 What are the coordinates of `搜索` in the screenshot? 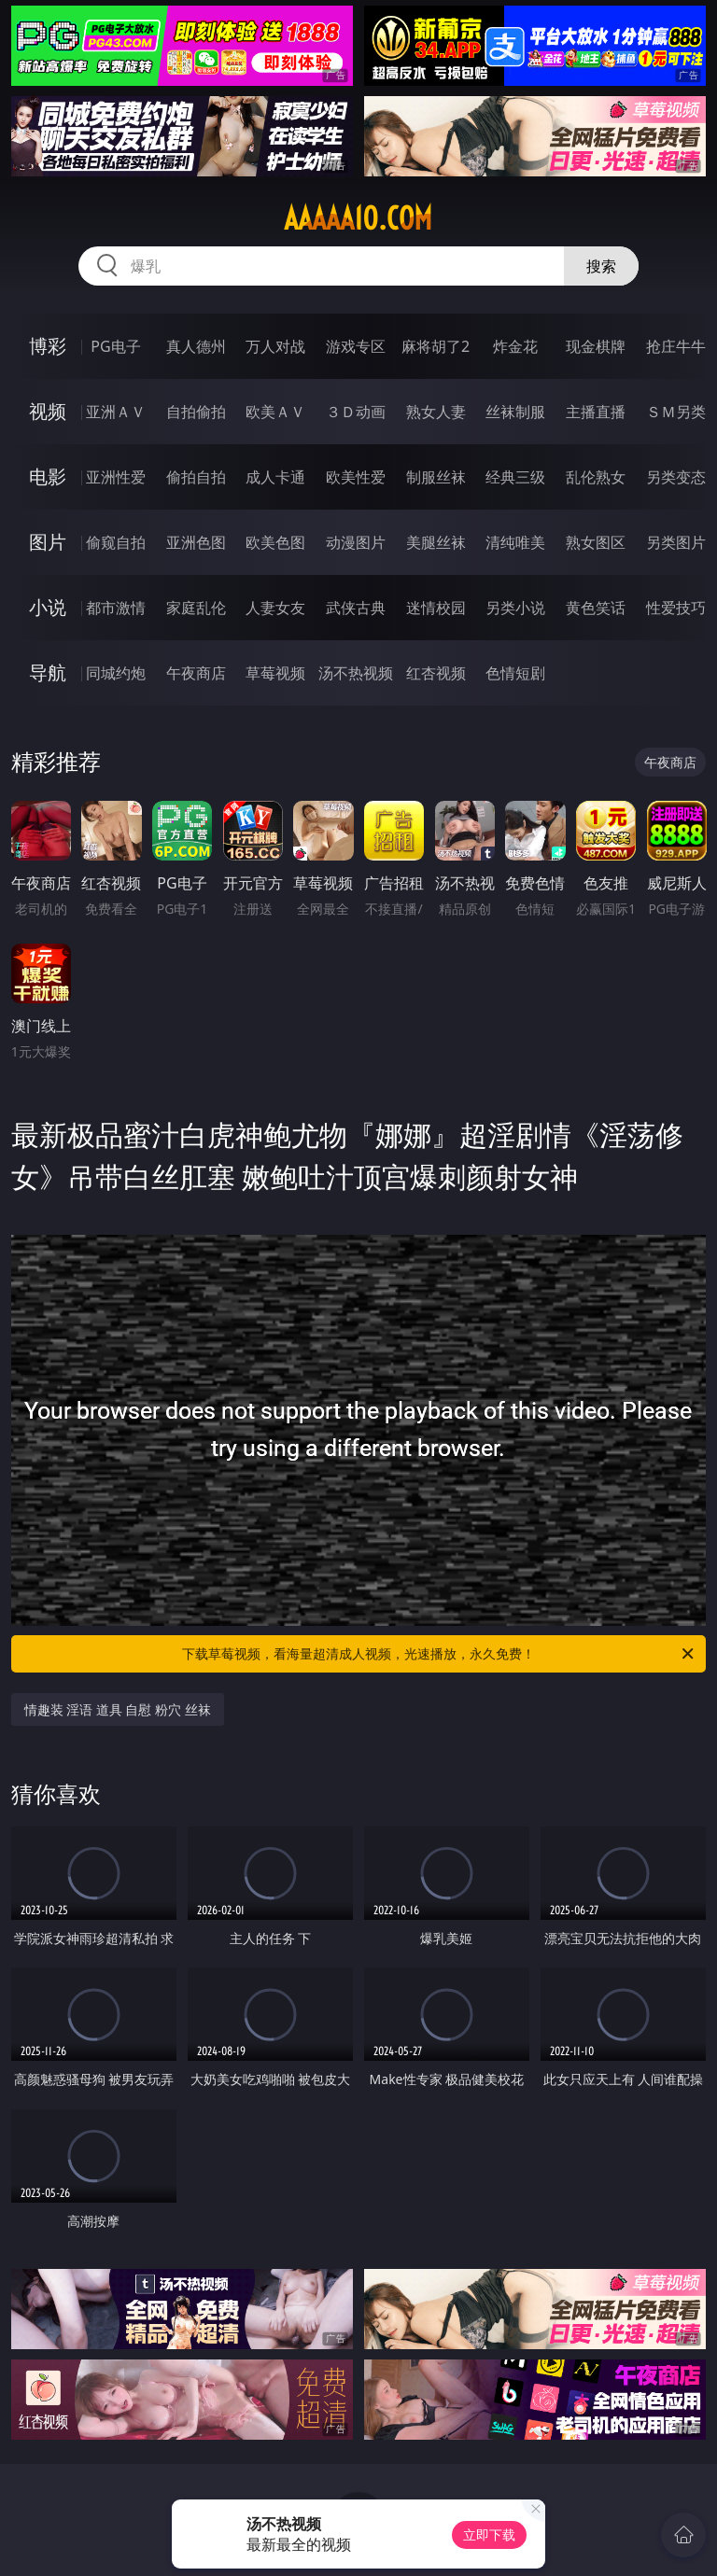 It's located at (601, 266).